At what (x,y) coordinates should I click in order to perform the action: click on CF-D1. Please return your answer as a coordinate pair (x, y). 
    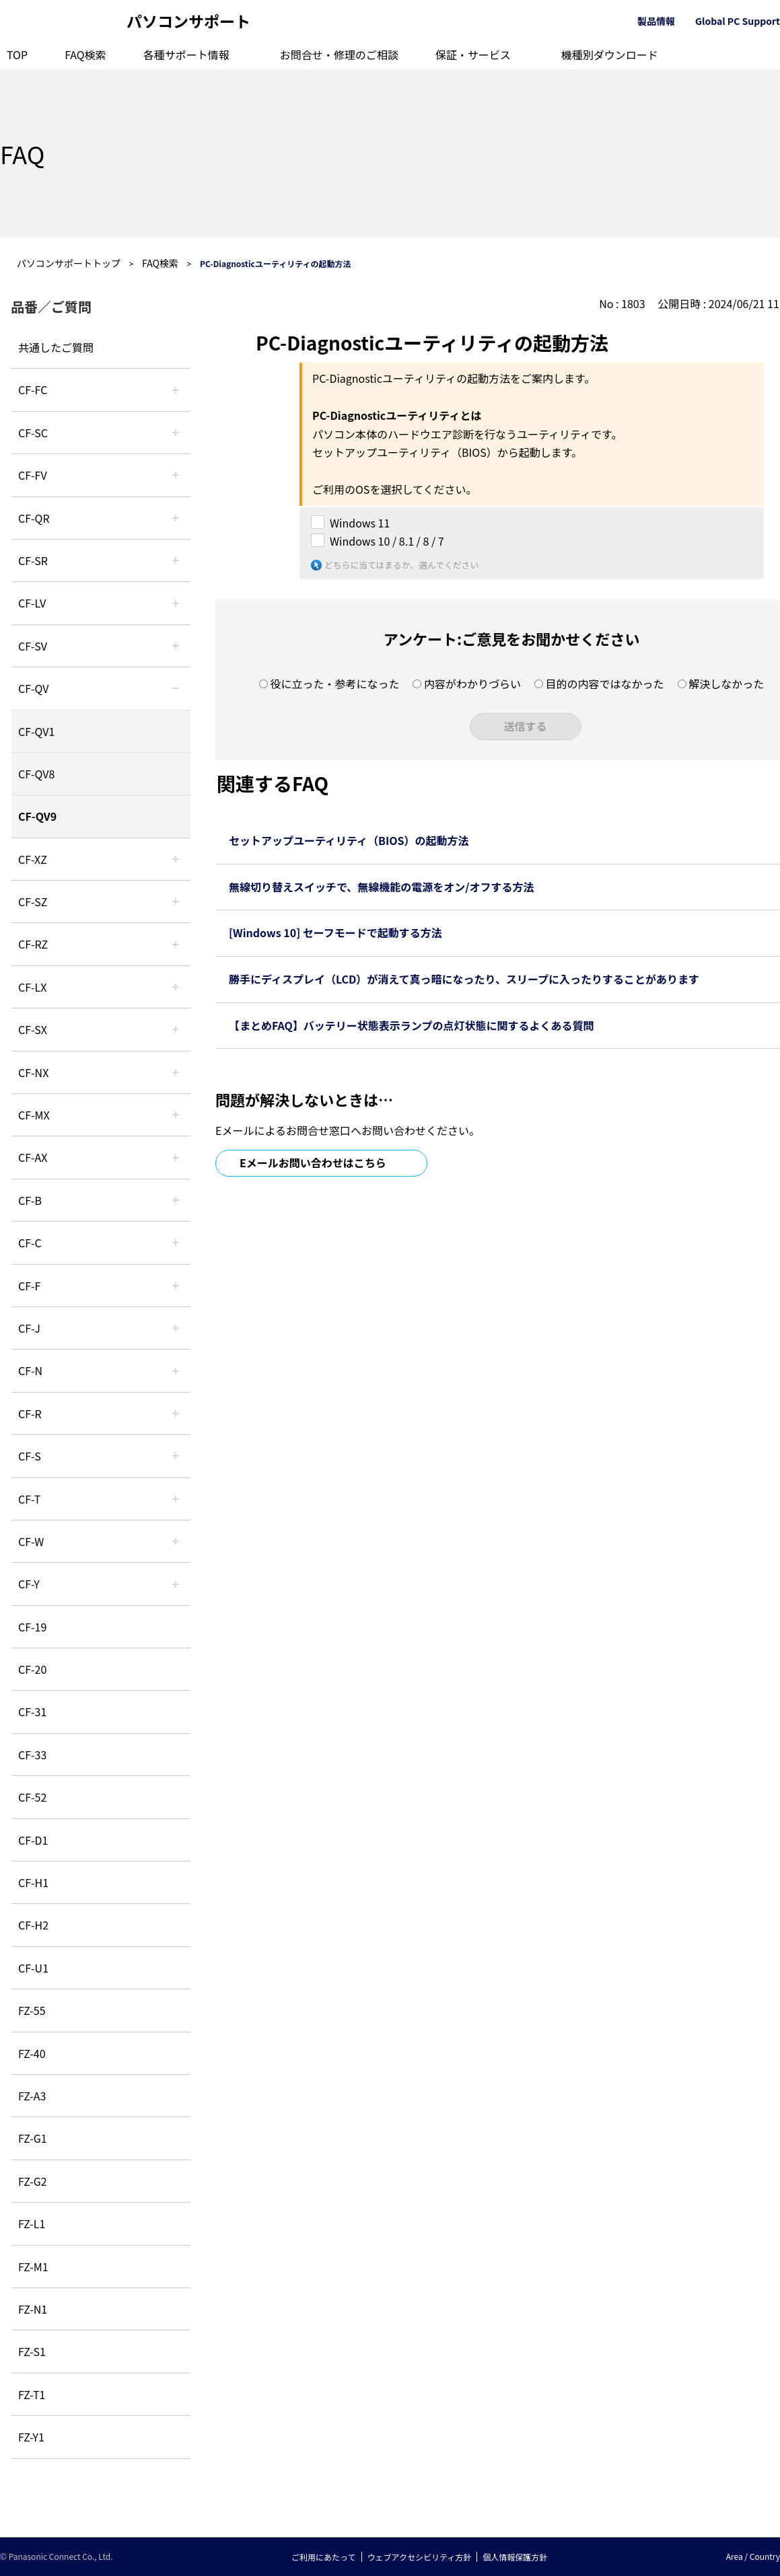
    Looking at the image, I should click on (33, 1840).